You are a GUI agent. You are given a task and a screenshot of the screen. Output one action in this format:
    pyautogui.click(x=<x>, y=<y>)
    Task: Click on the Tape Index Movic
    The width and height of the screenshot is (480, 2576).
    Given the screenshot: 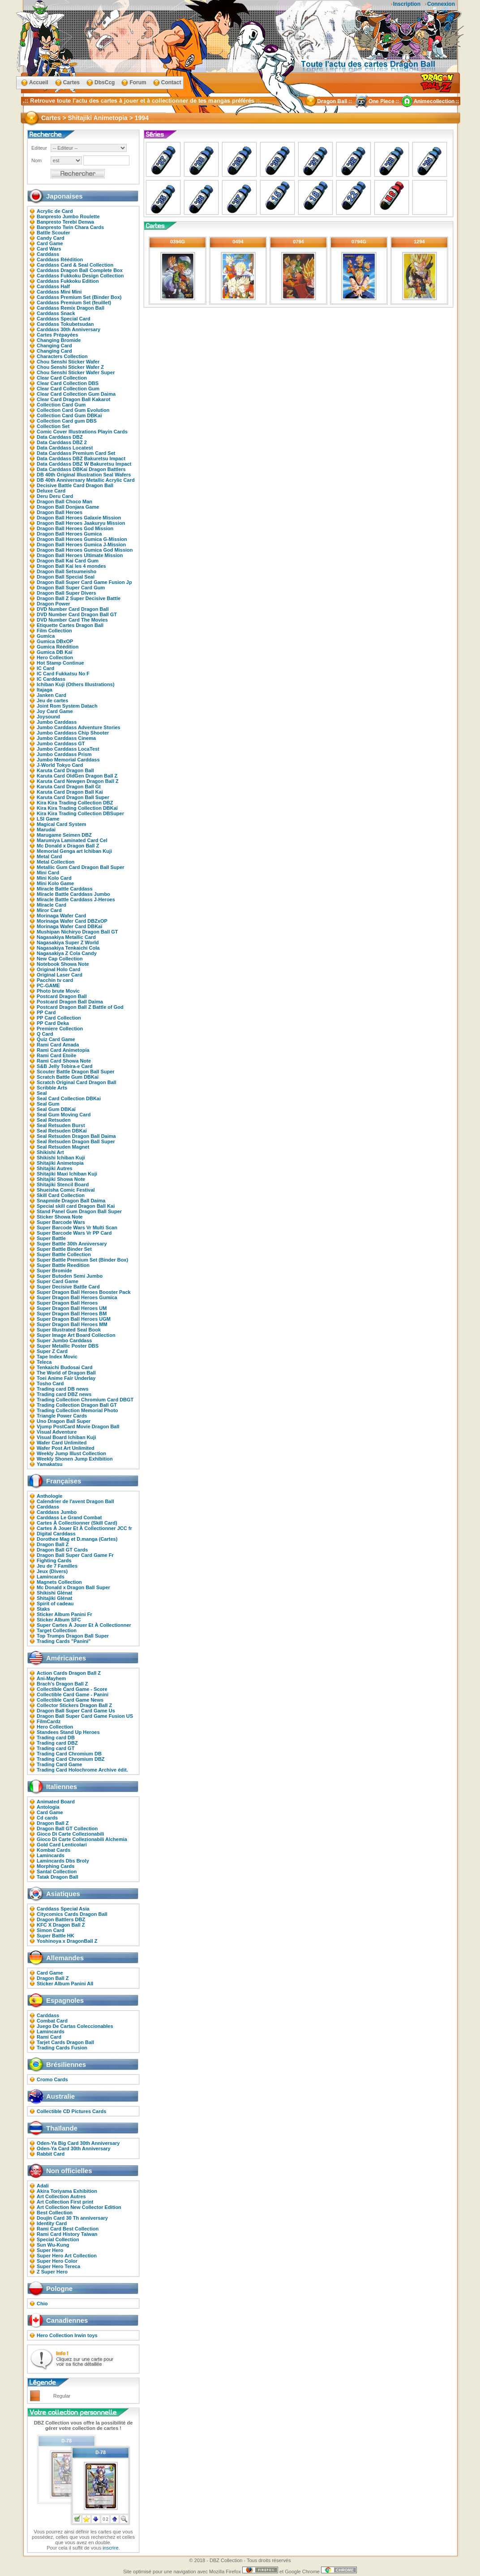 What is the action you would take?
    pyautogui.click(x=57, y=1356)
    